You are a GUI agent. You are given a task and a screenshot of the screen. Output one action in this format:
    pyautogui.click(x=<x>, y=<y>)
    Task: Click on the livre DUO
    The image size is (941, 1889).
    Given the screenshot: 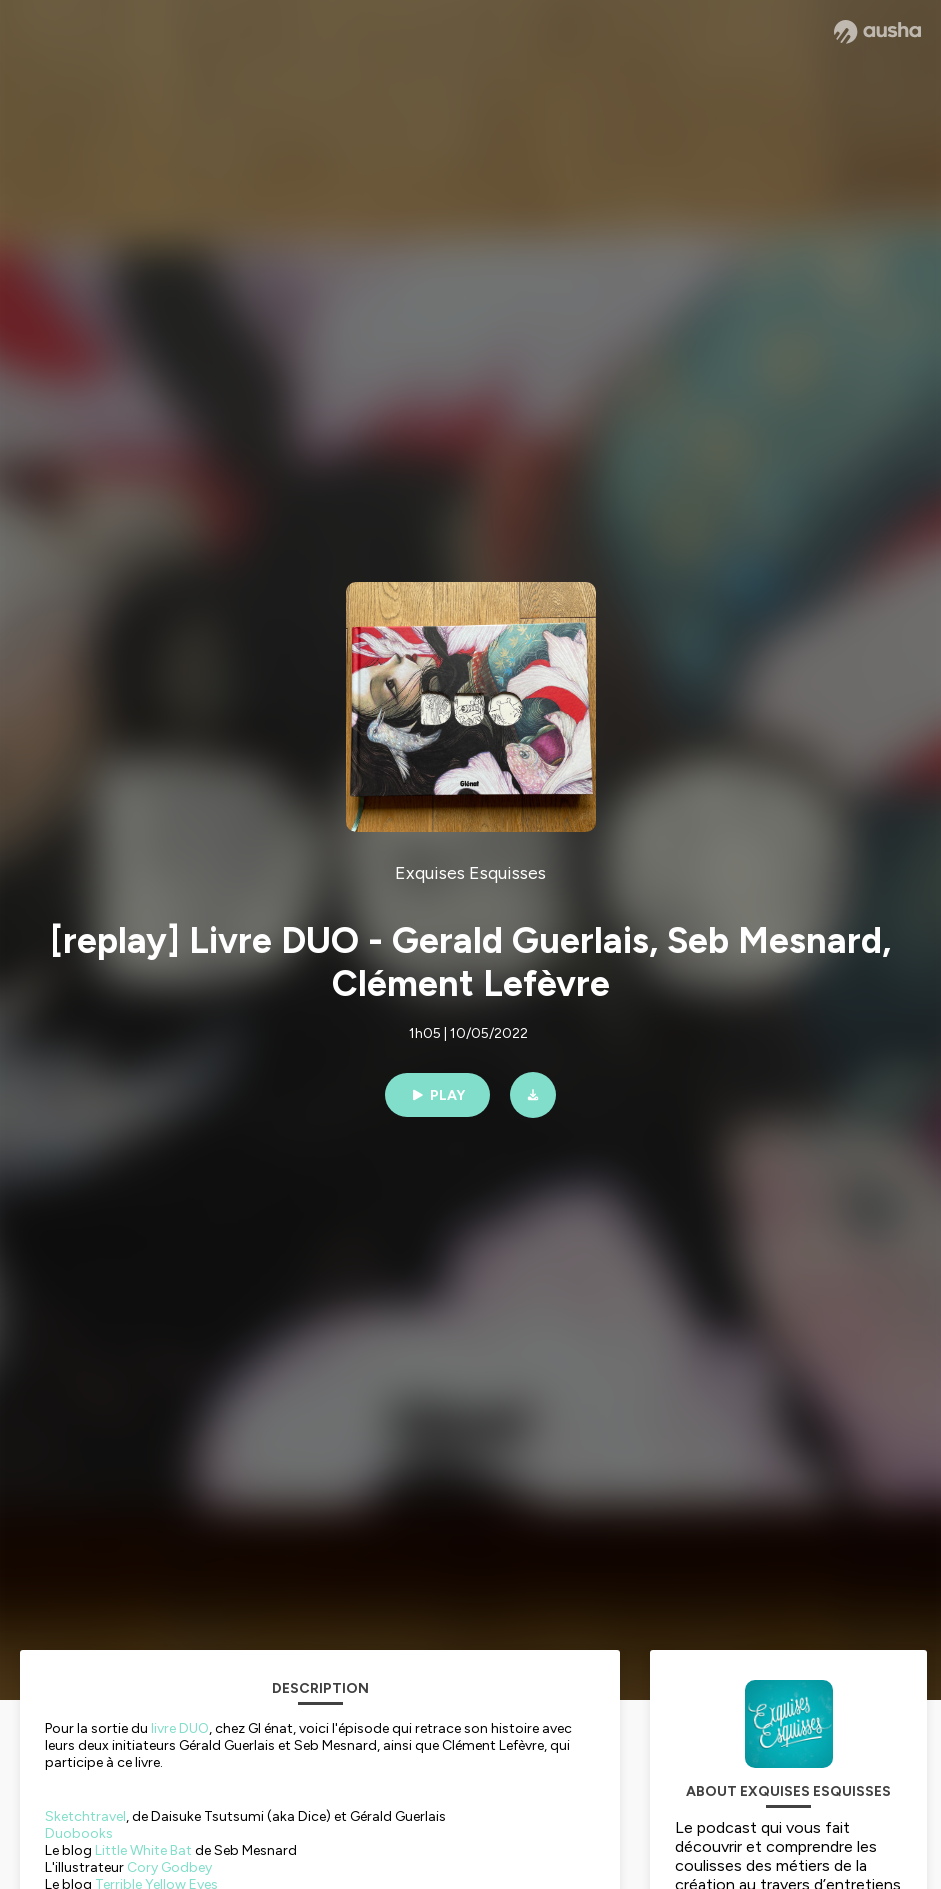 What is the action you would take?
    pyautogui.click(x=180, y=1728)
    